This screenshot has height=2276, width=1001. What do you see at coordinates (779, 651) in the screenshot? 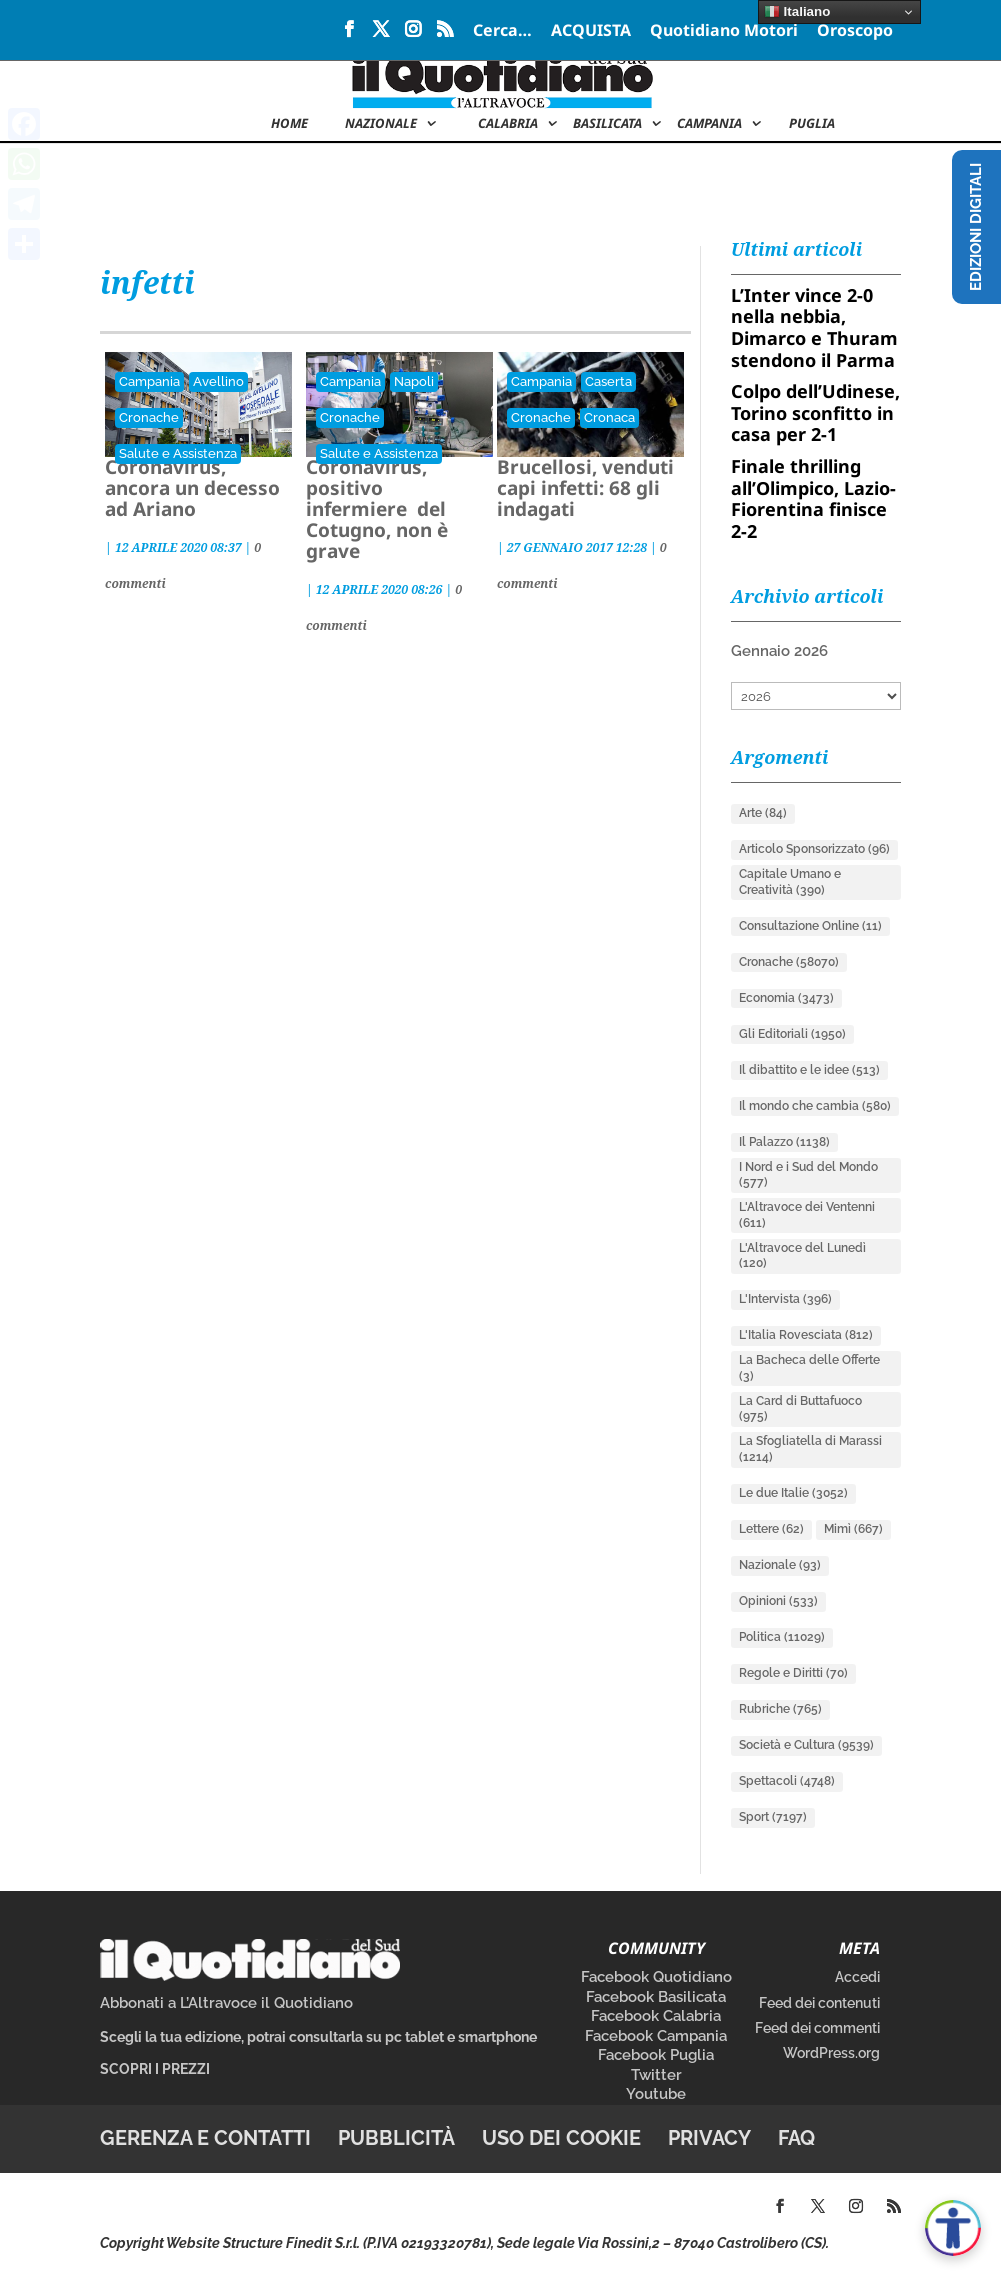
I see `Gennaio 2026` at bounding box center [779, 651].